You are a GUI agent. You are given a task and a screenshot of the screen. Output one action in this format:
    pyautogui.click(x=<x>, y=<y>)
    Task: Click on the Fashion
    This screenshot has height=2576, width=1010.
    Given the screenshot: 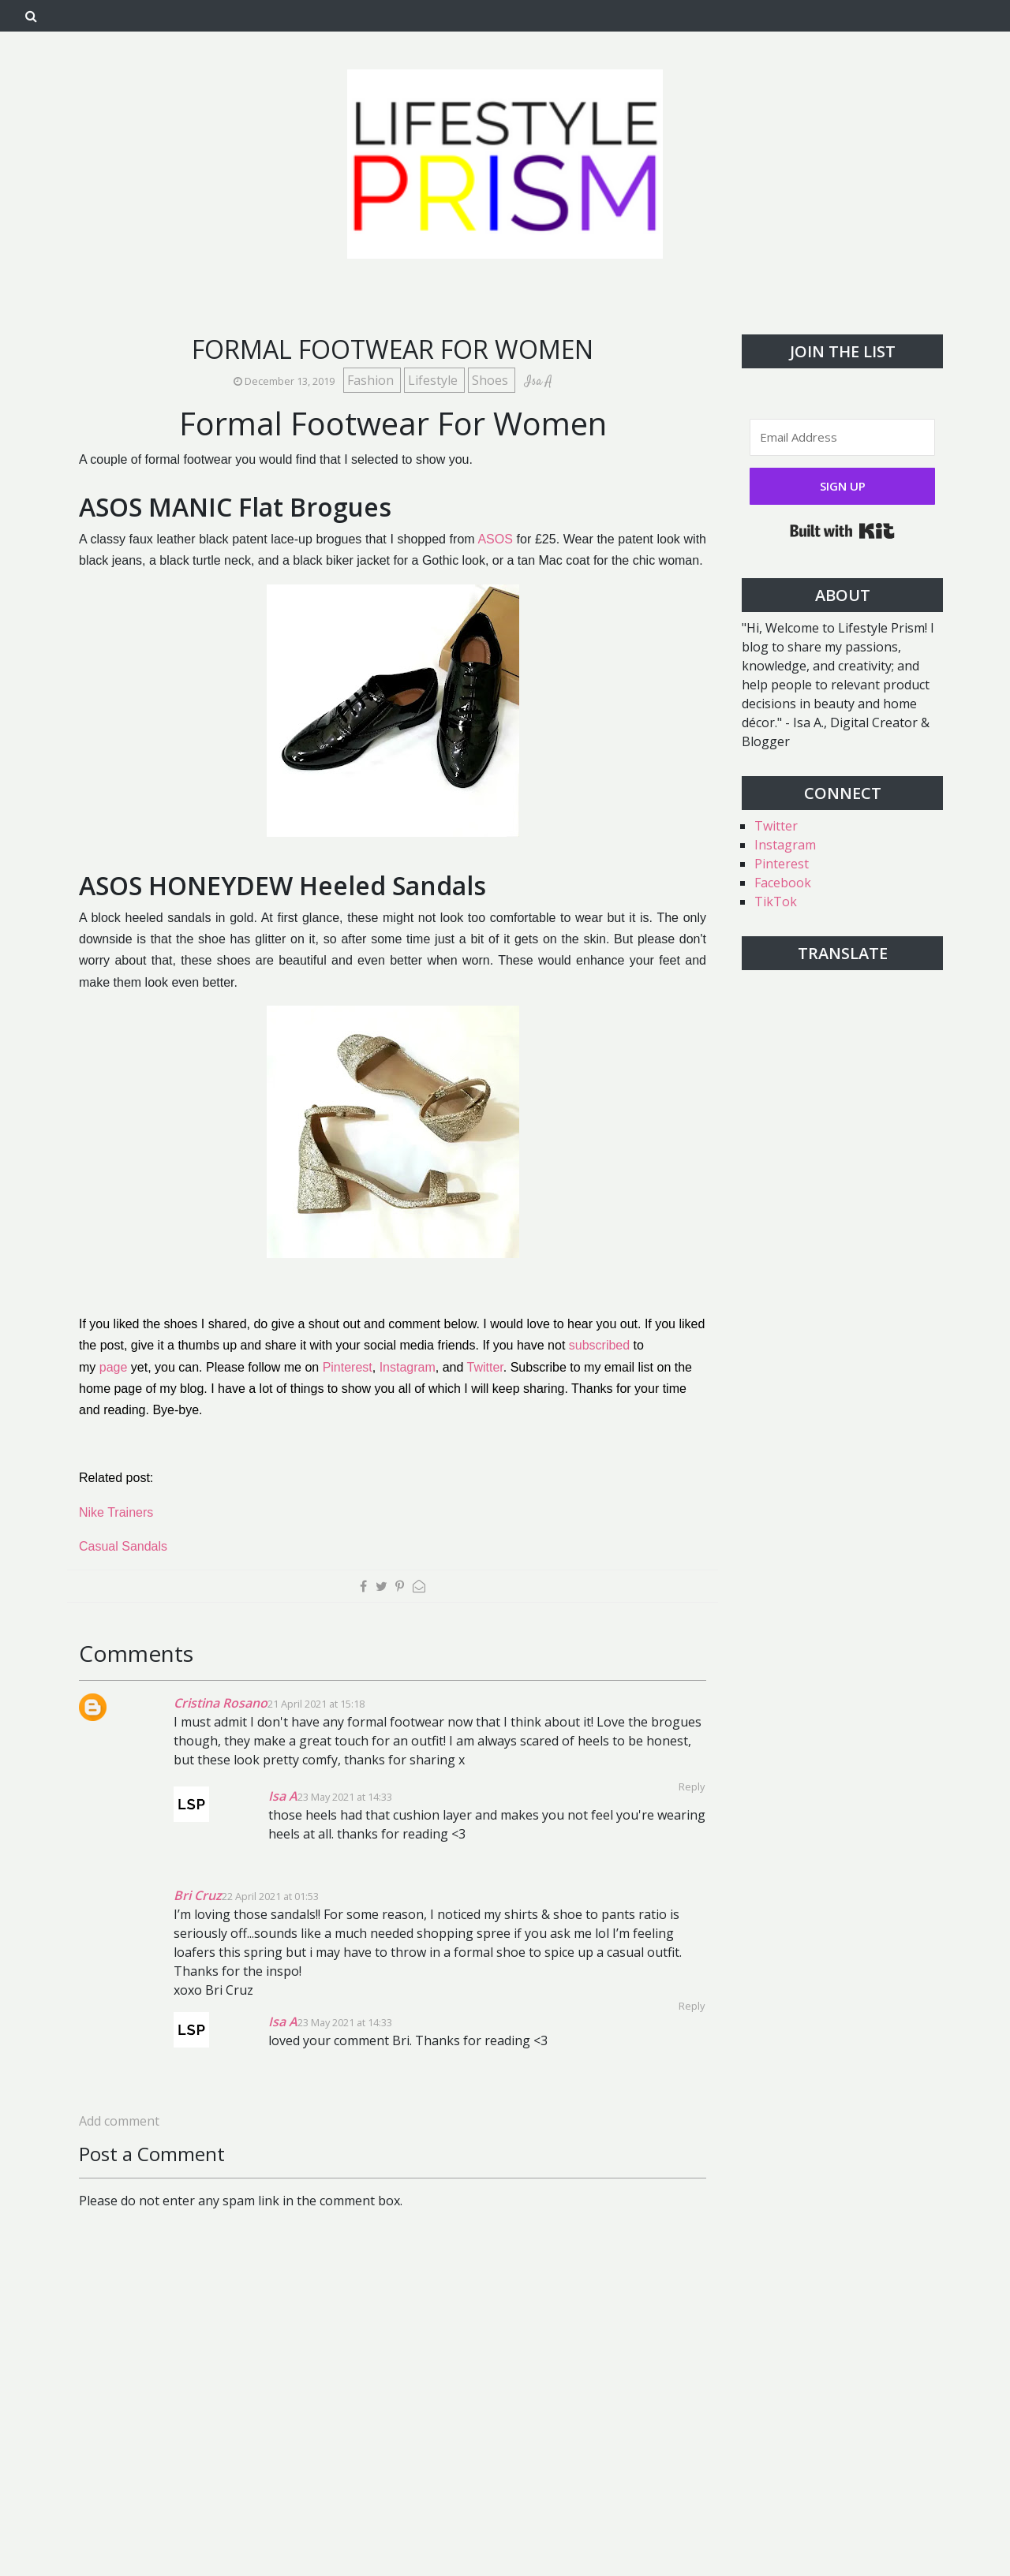 What is the action you would take?
    pyautogui.click(x=372, y=380)
    